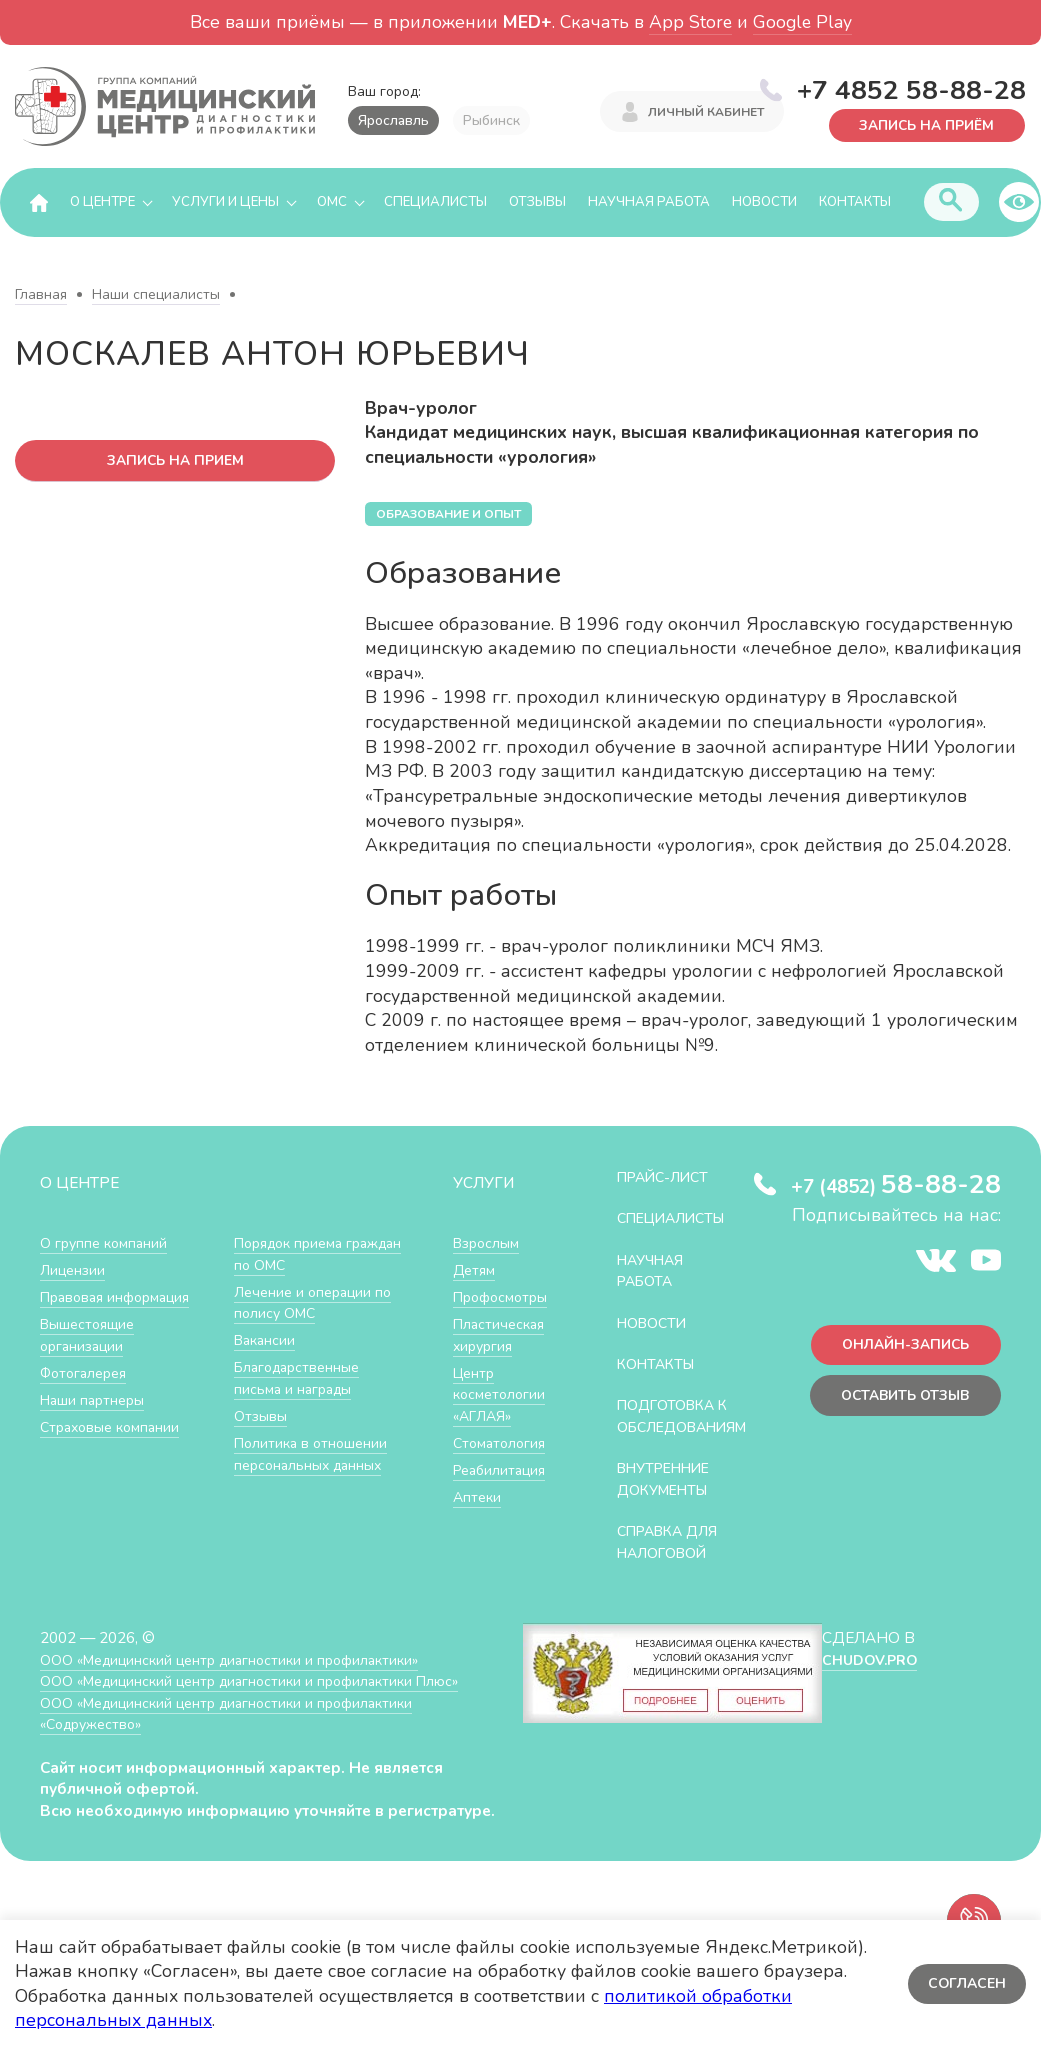 Image resolution: width=1041 pixels, height=2048 pixels. What do you see at coordinates (317, 1303) in the screenshot?
I see `Лечение и операции по полису ОМС` at bounding box center [317, 1303].